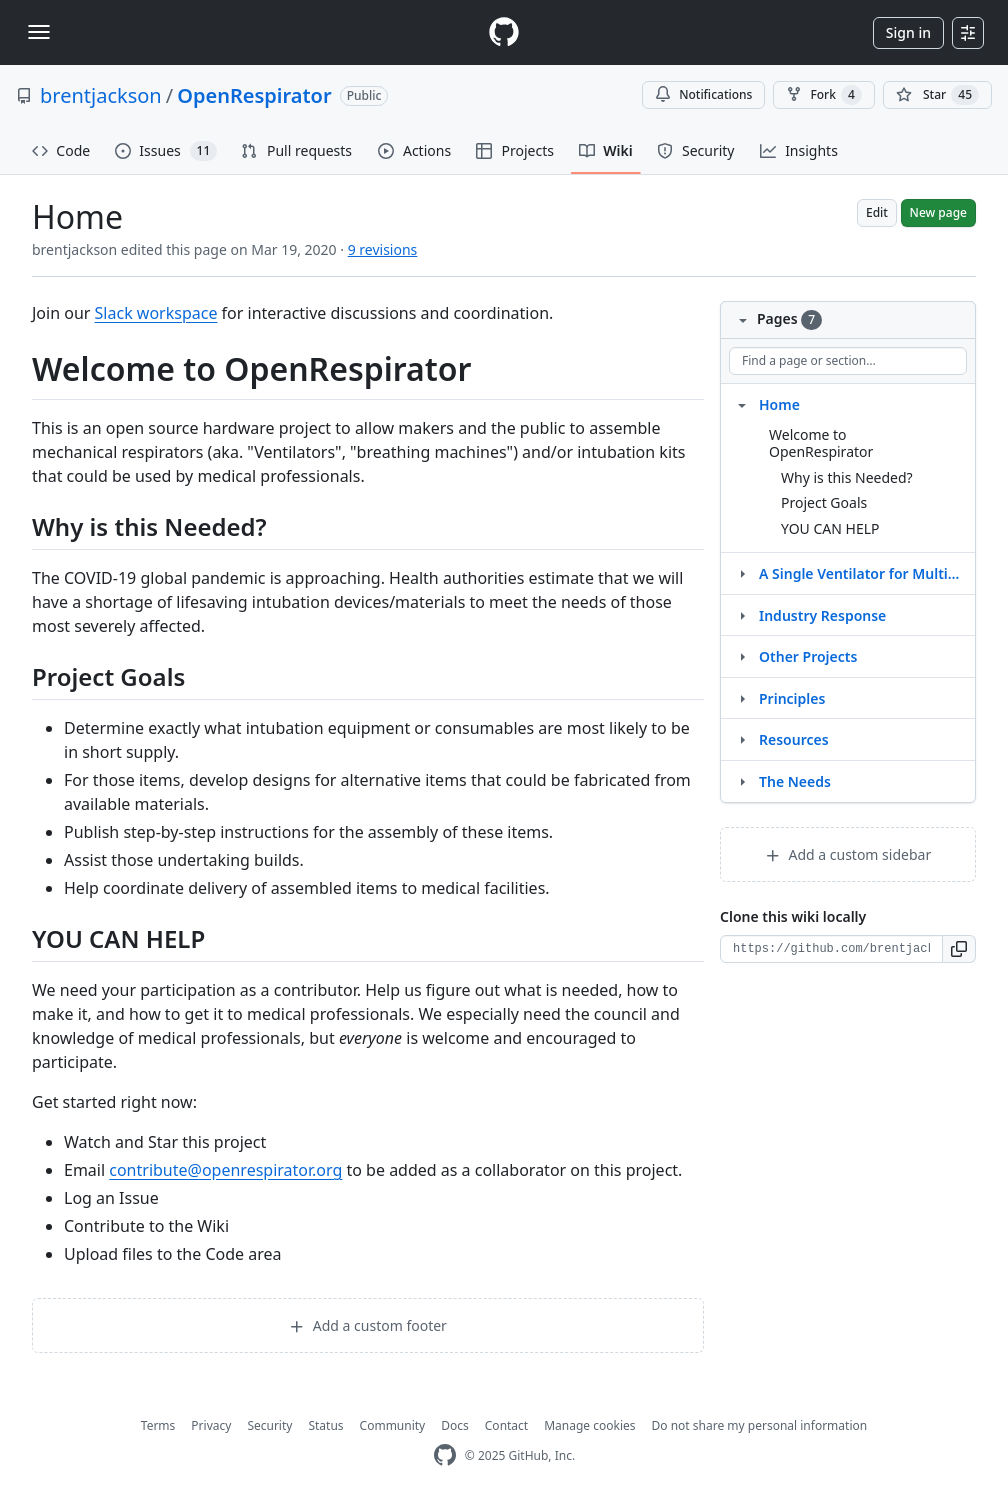  Describe the element at coordinates (504, 32) in the screenshot. I see `[Homepage]` at that location.